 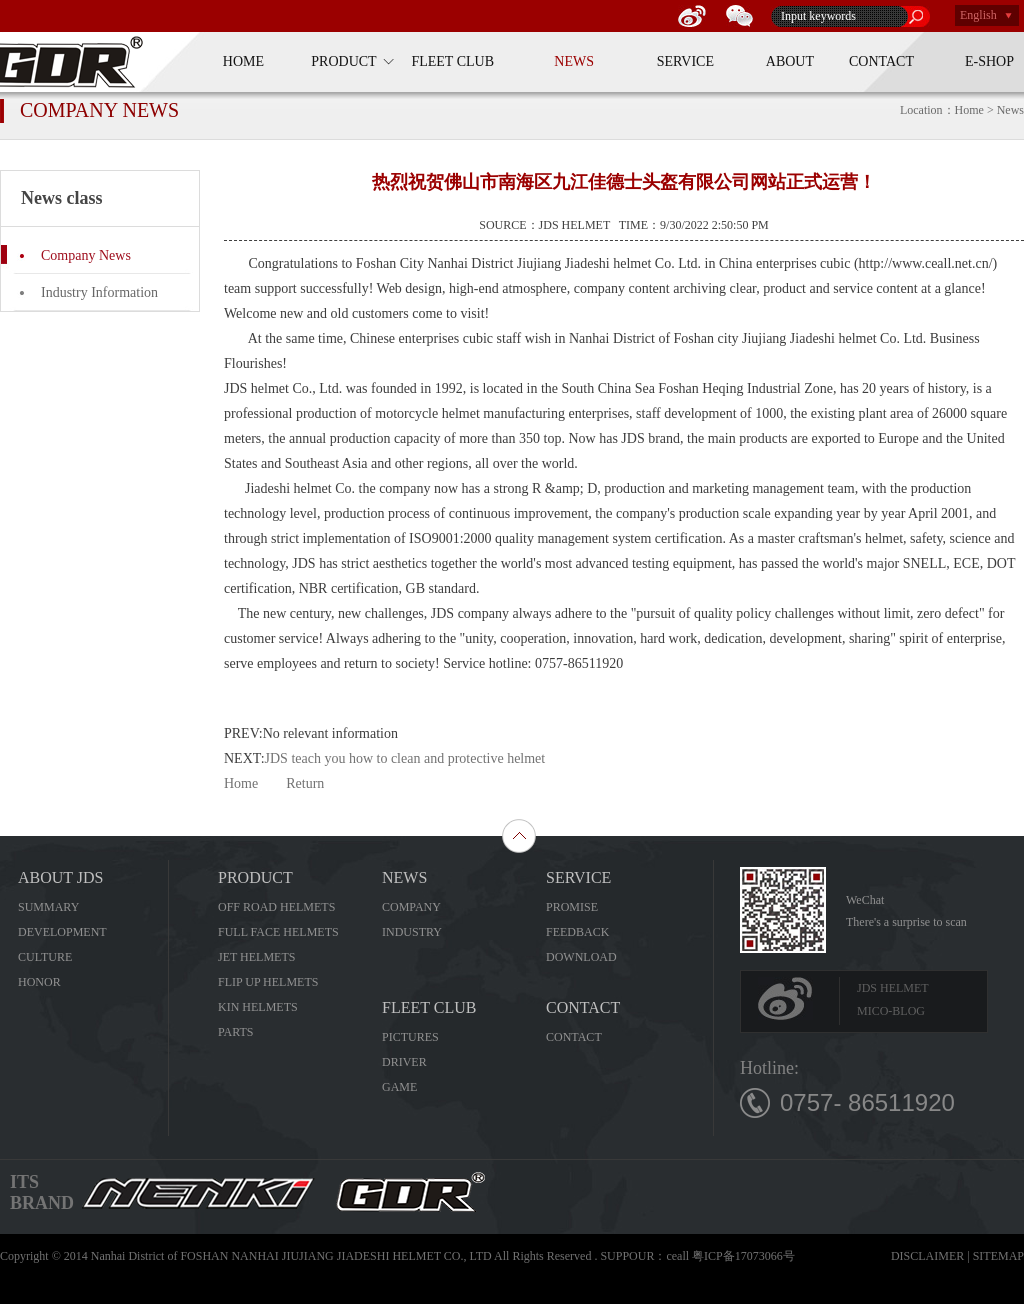 What do you see at coordinates (577, 932) in the screenshot?
I see `FEEDBACK` at bounding box center [577, 932].